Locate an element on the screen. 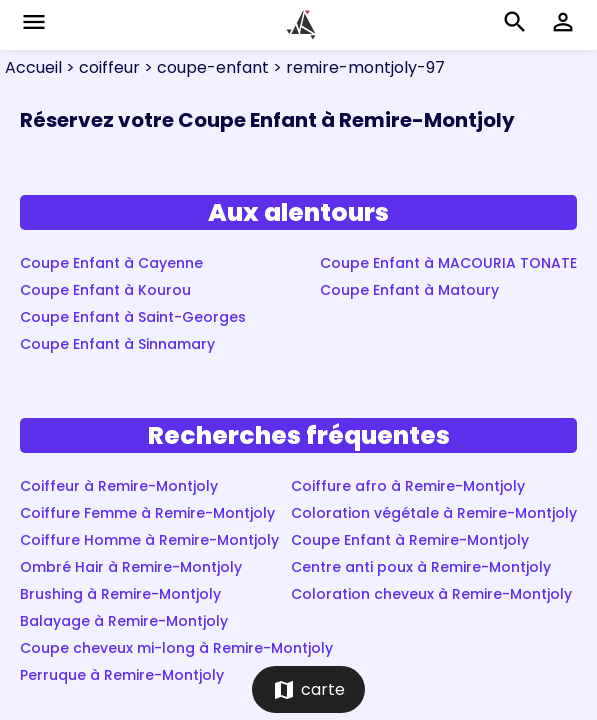 The image size is (597, 720). Coloration végétale à Remire-Montjoly is located at coordinates (434, 513).